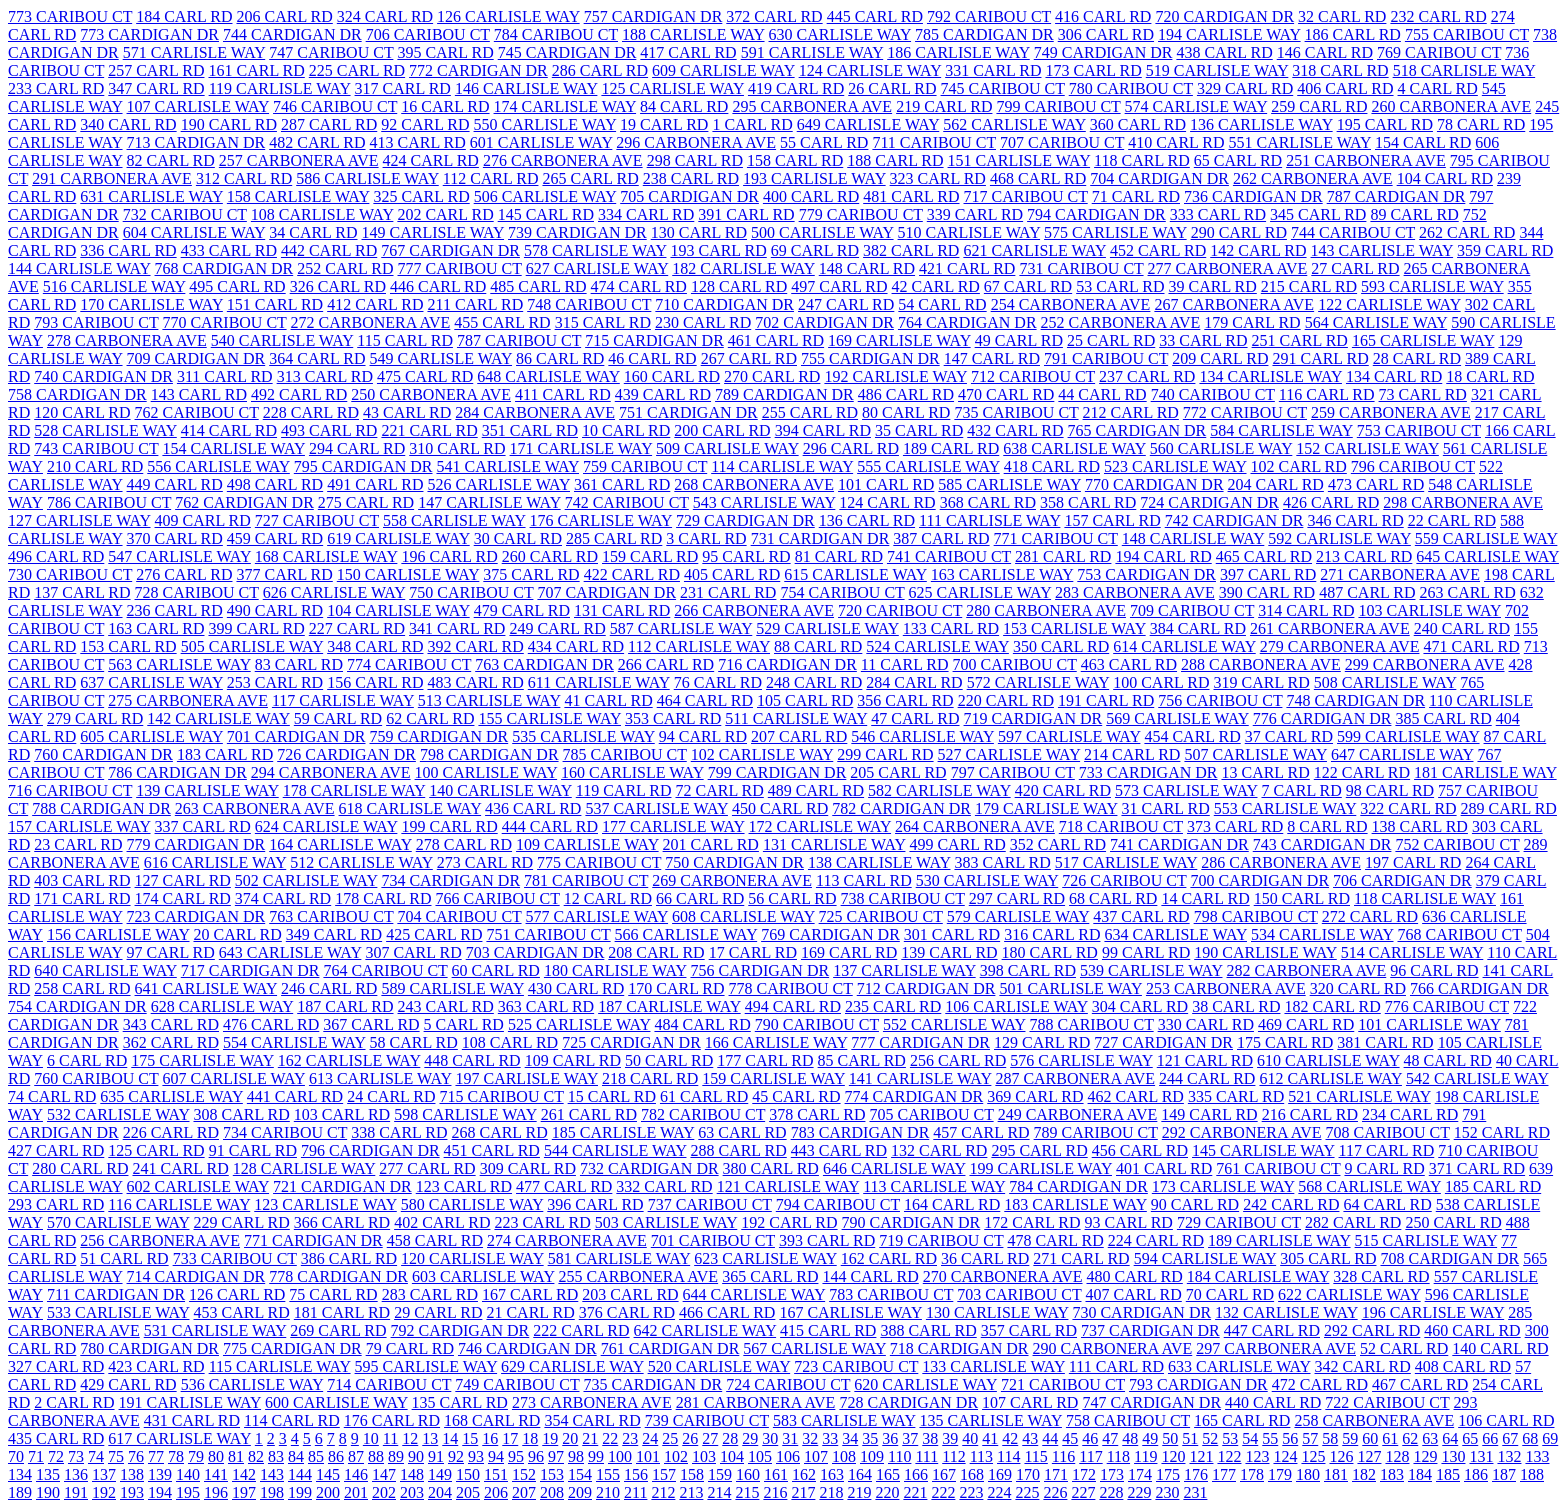  What do you see at coordinates (104, 1474) in the screenshot?
I see `137` at bounding box center [104, 1474].